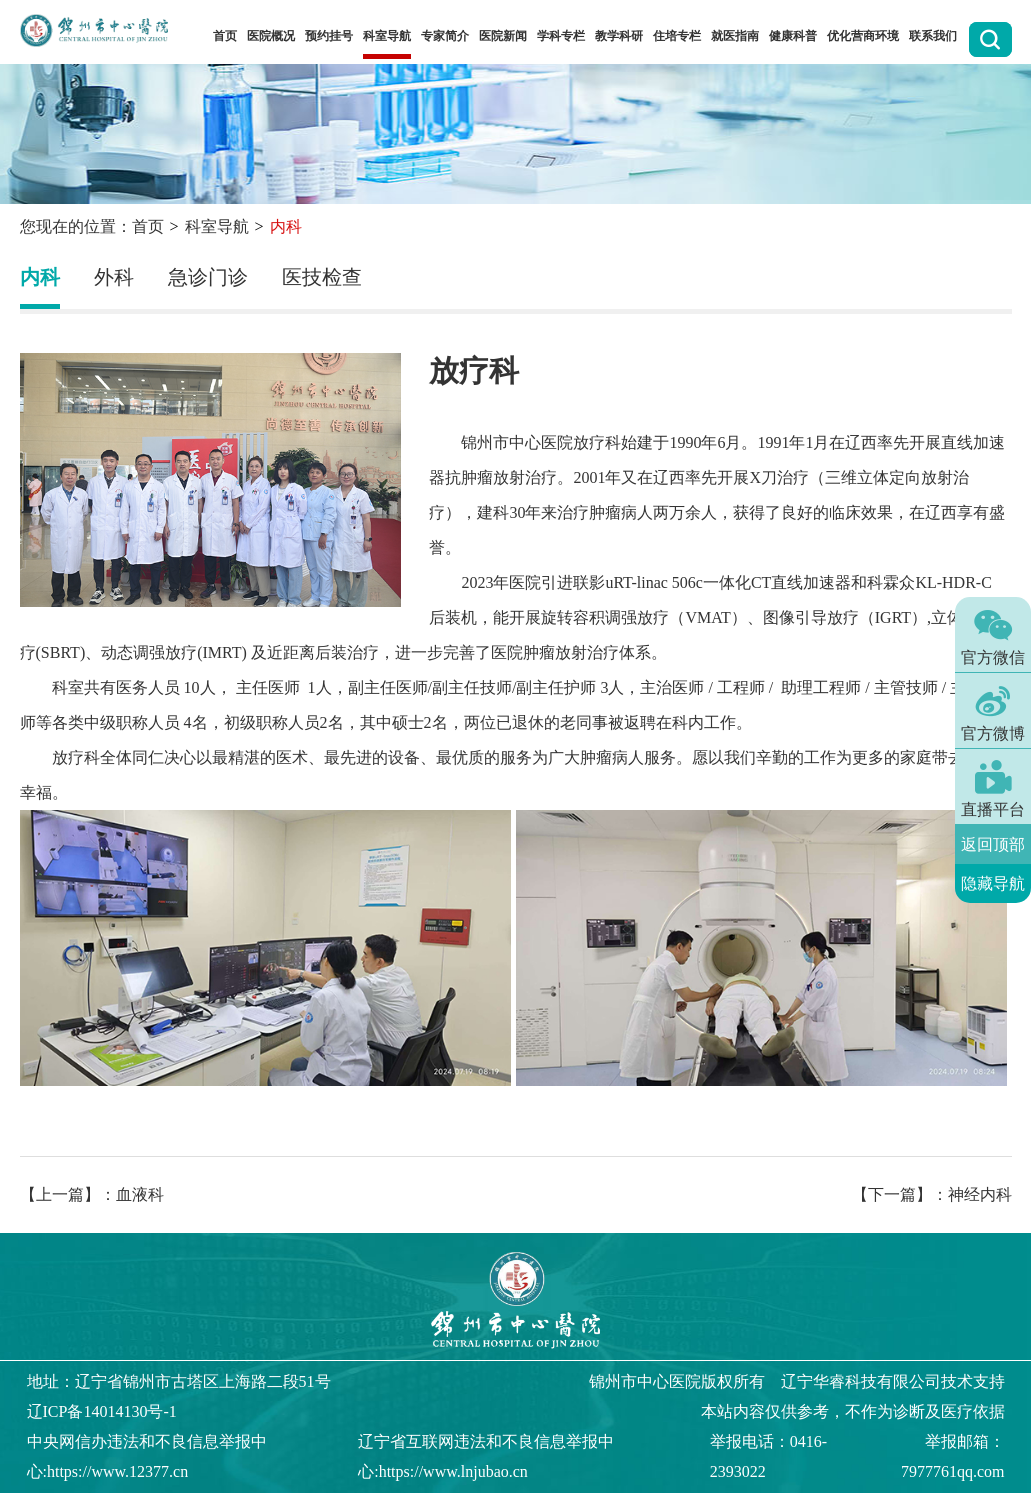 This screenshot has height=1493, width=1031. What do you see at coordinates (92, 226) in the screenshot?
I see `您现在的位置：首页` at bounding box center [92, 226].